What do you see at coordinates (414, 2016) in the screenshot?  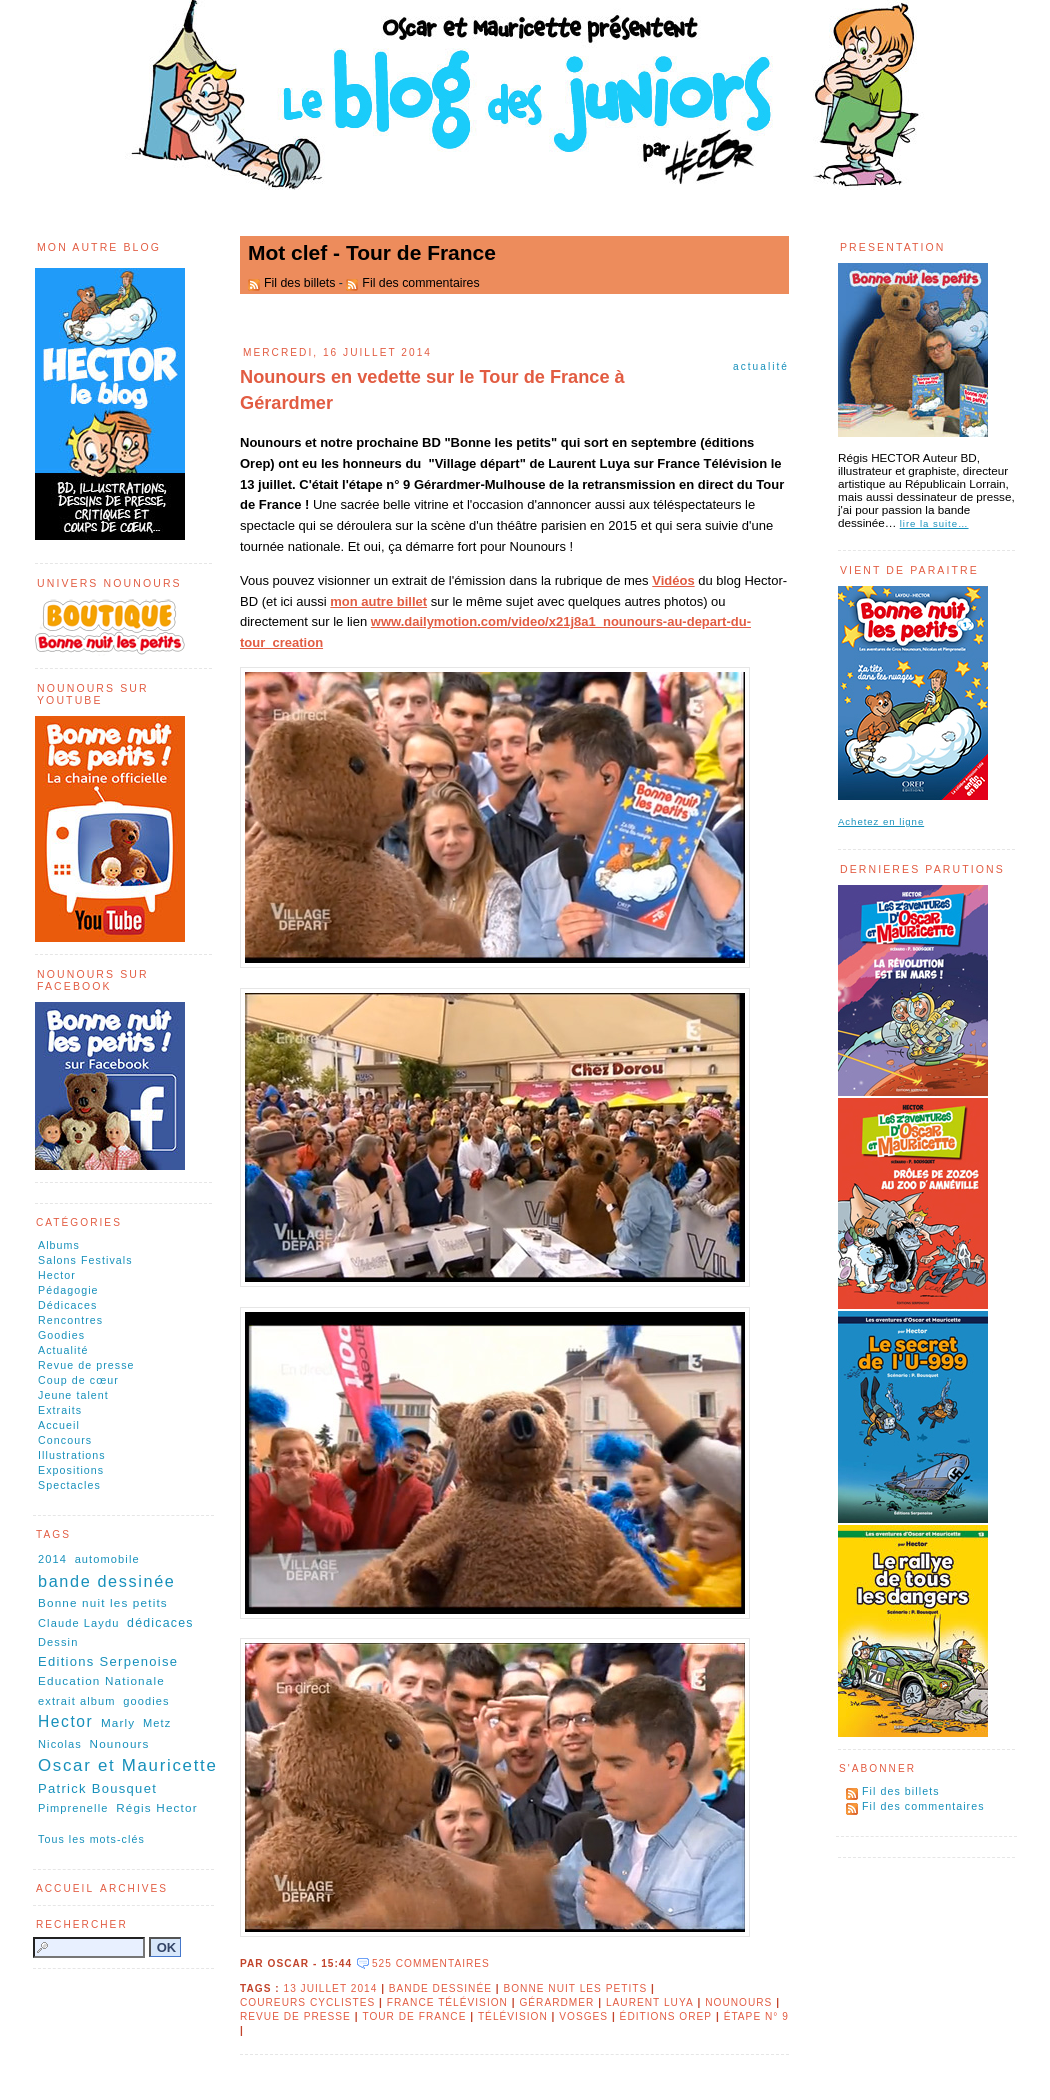 I see `Tour de France` at bounding box center [414, 2016].